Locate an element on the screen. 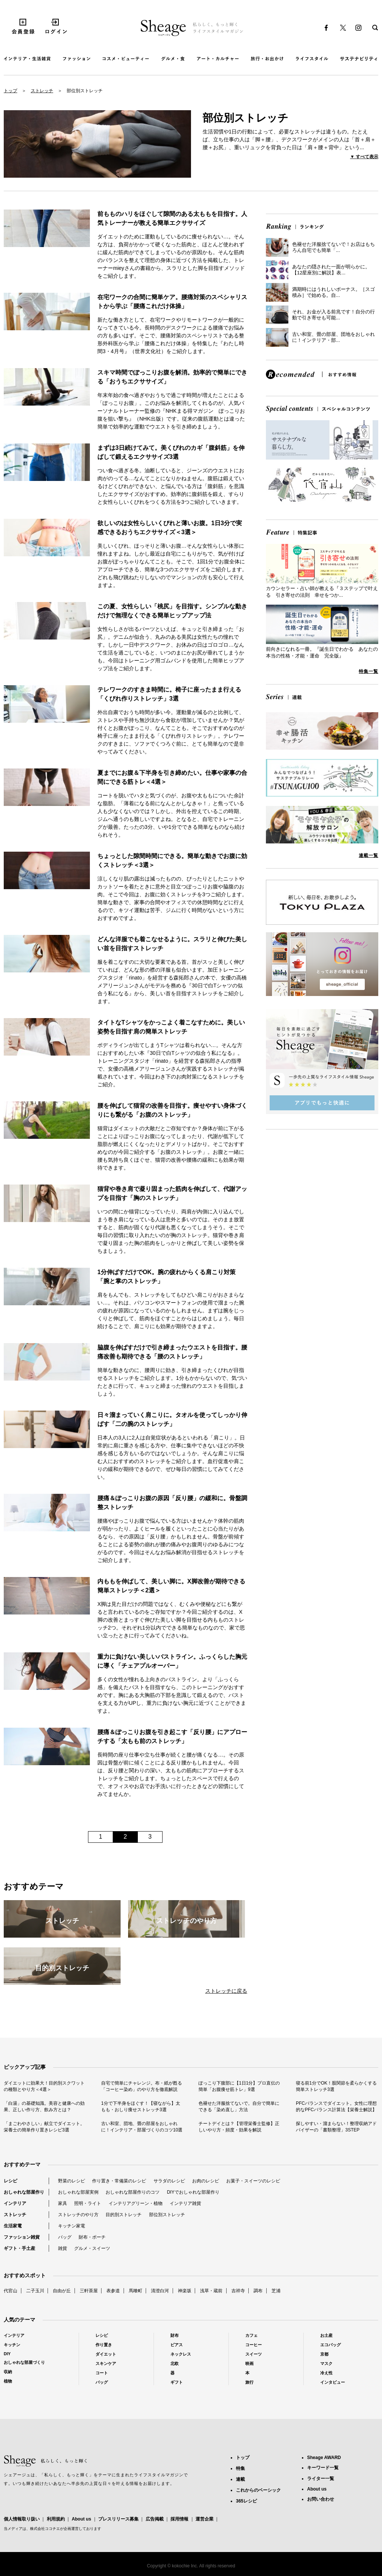  インテリア is located at coordinates (15, 2203).